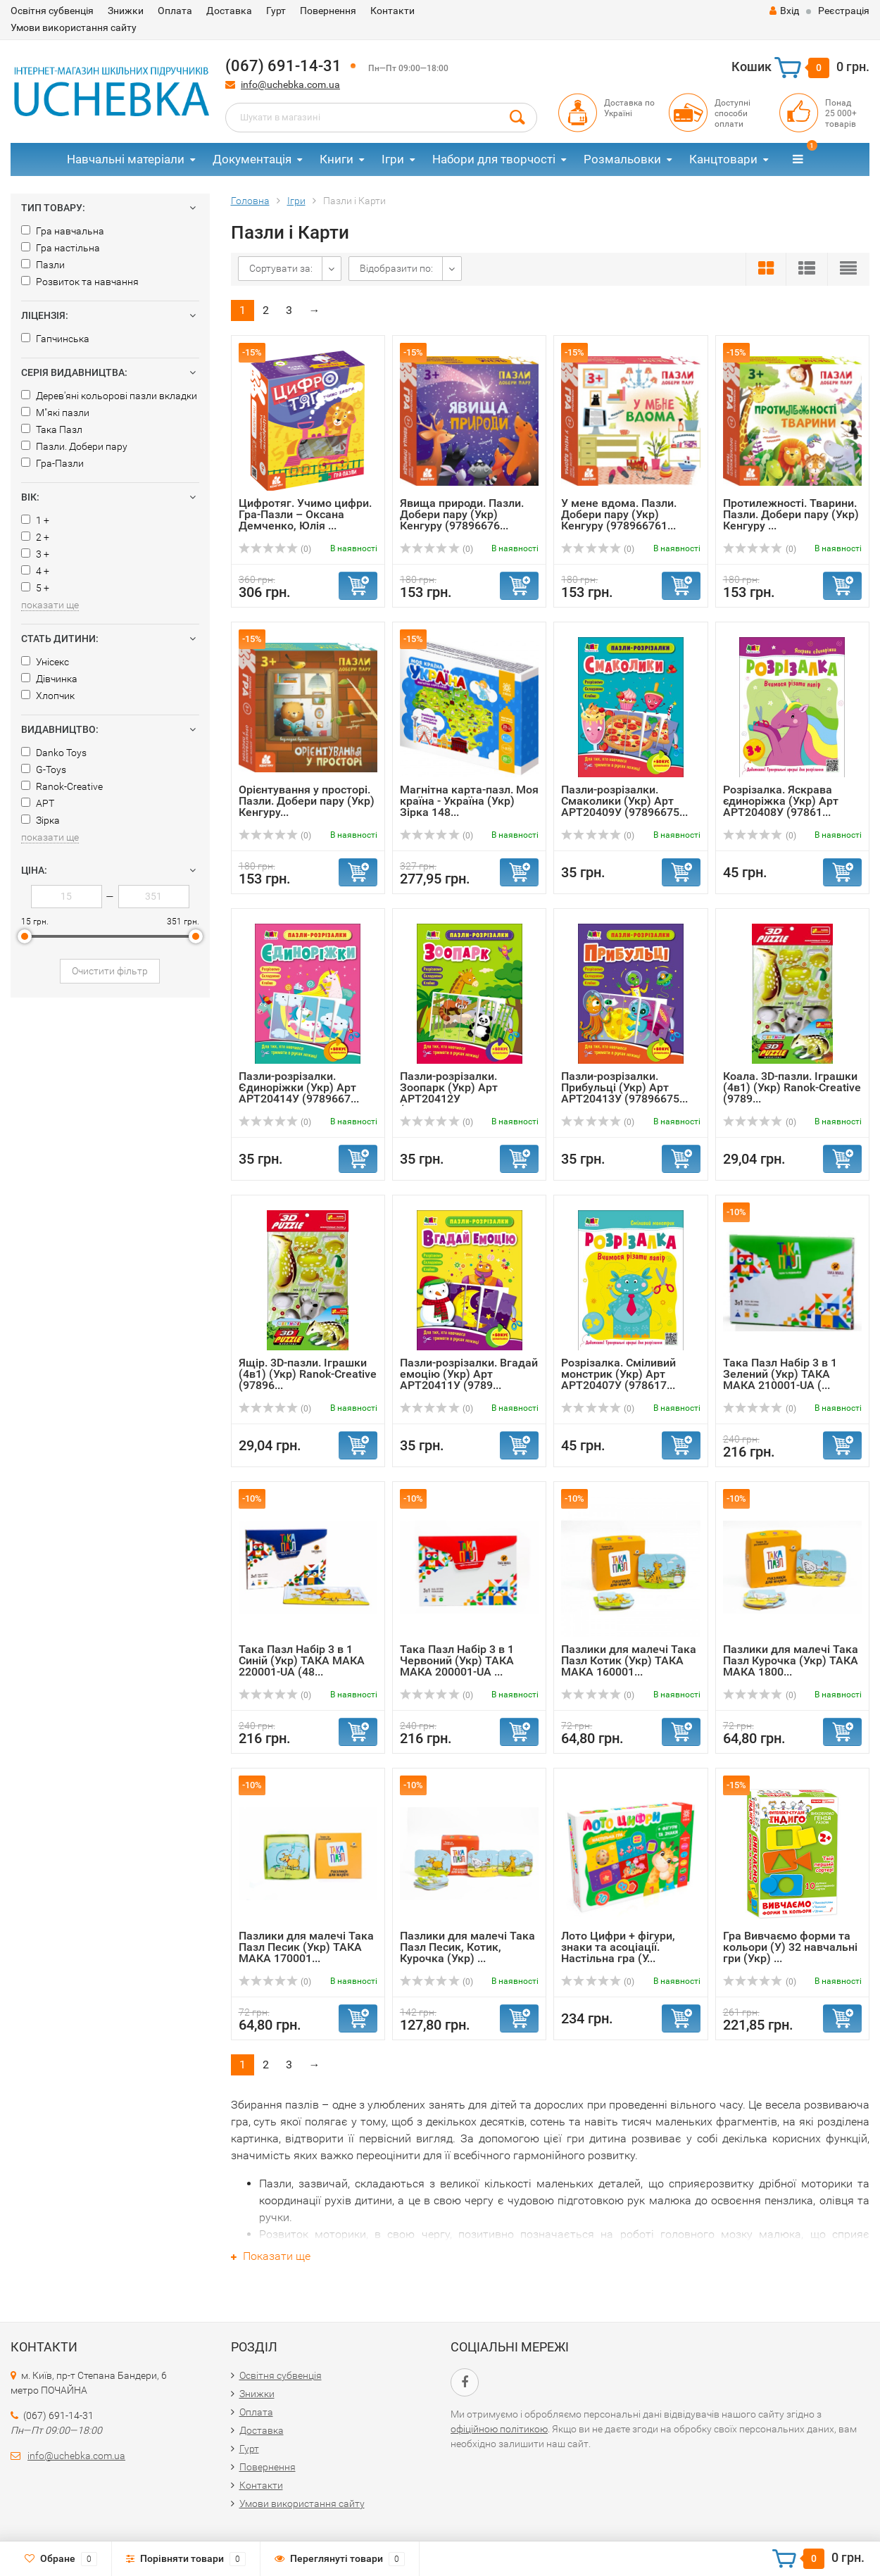 The height and width of the screenshot is (2576, 880). I want to click on У мене вдома. Пазли. Добери пару (Укр) Кенгуру (978966761..., so click(619, 514).